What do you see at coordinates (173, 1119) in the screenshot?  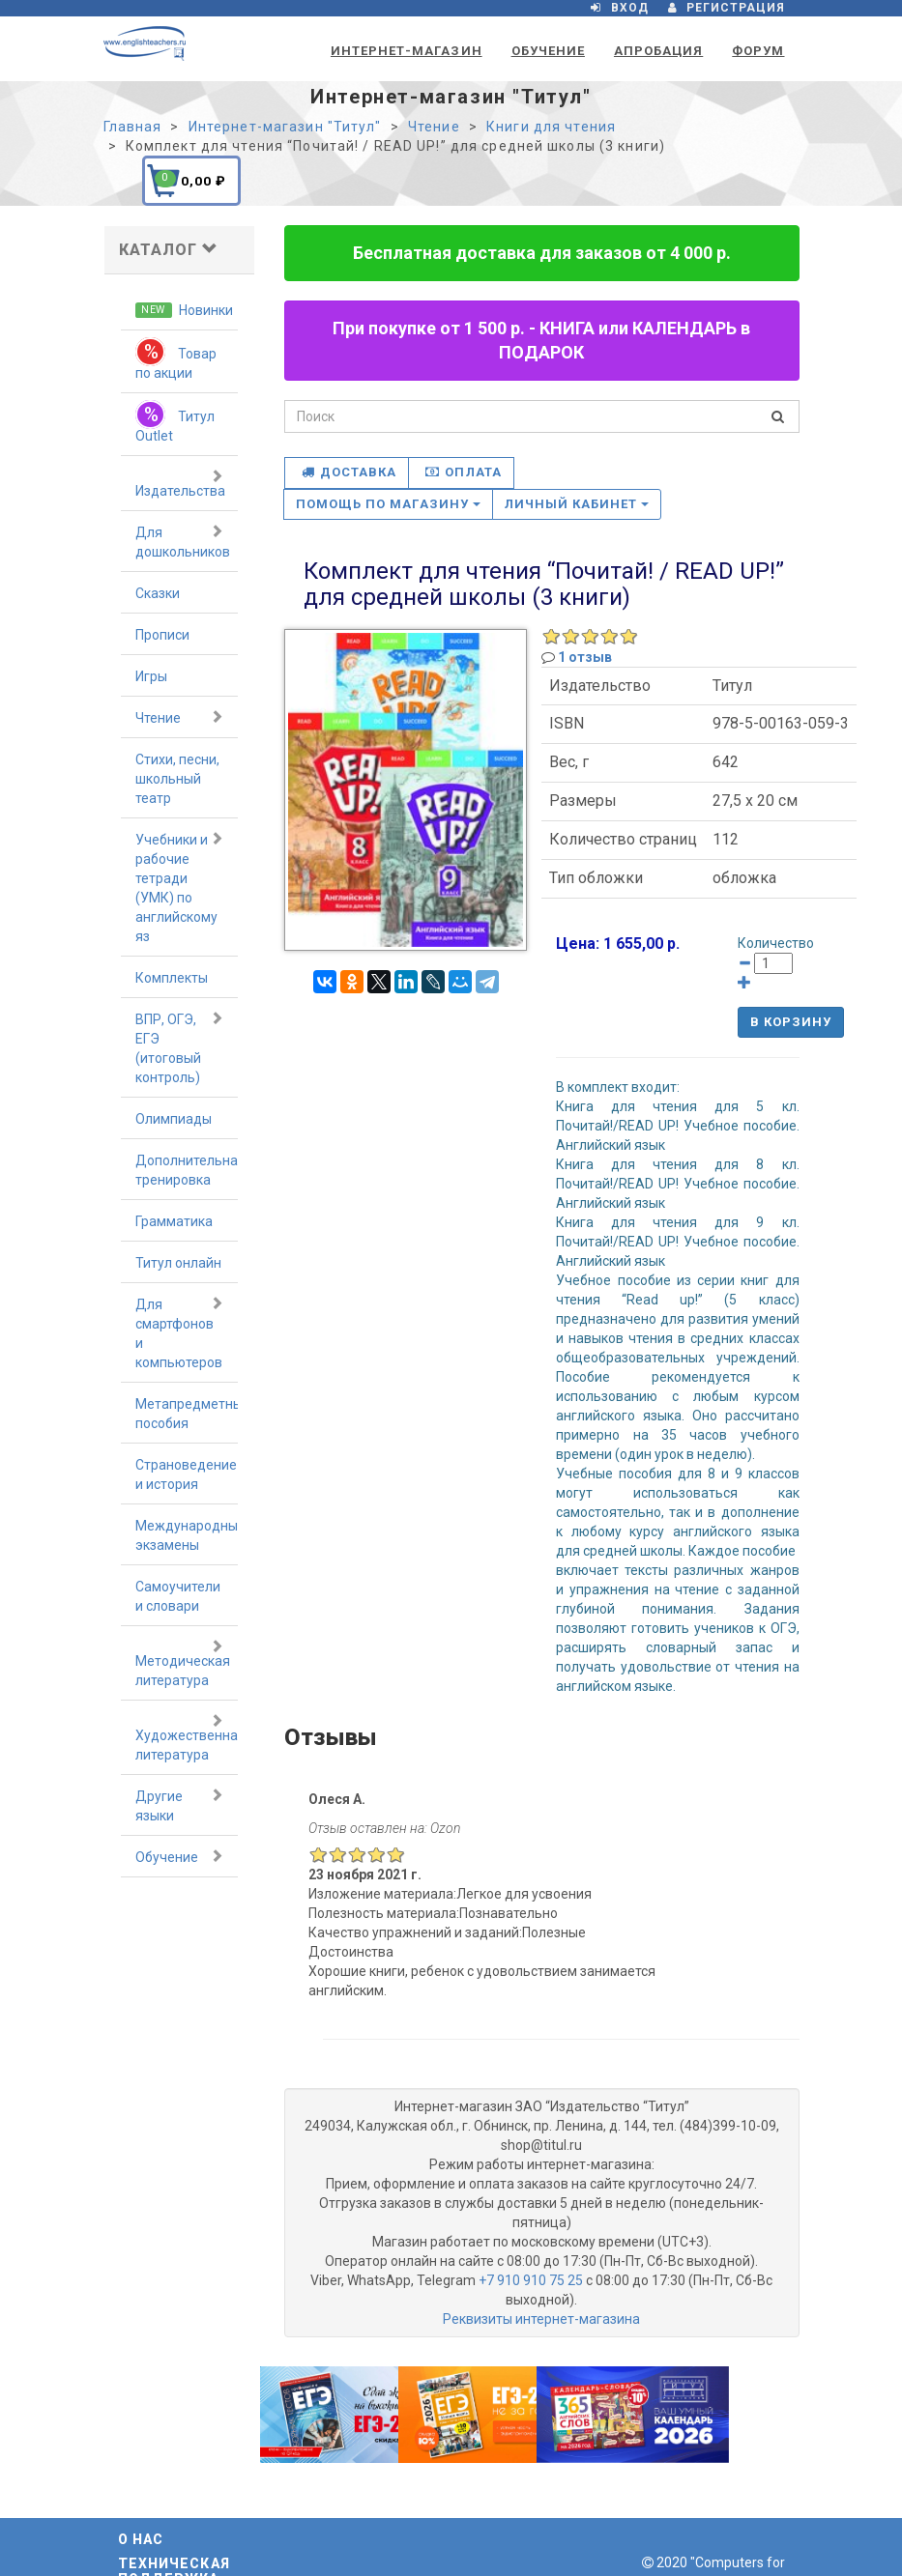 I see `Олимпиады` at bounding box center [173, 1119].